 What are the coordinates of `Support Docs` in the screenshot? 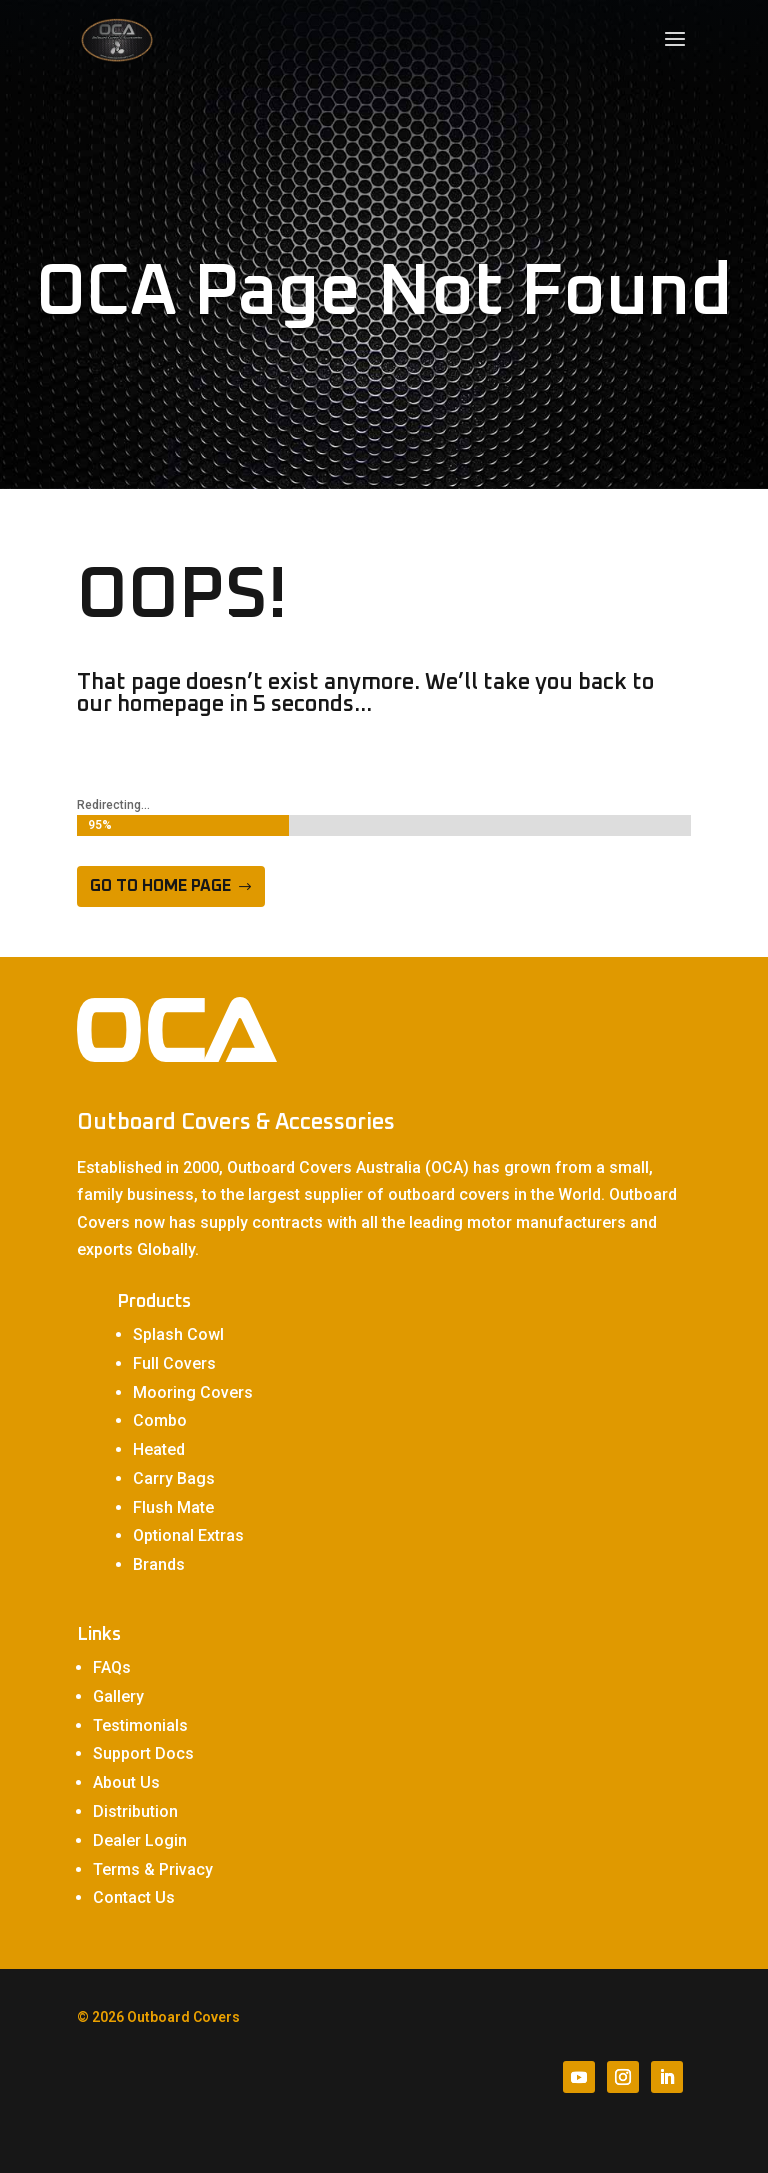 It's located at (143, 1753).